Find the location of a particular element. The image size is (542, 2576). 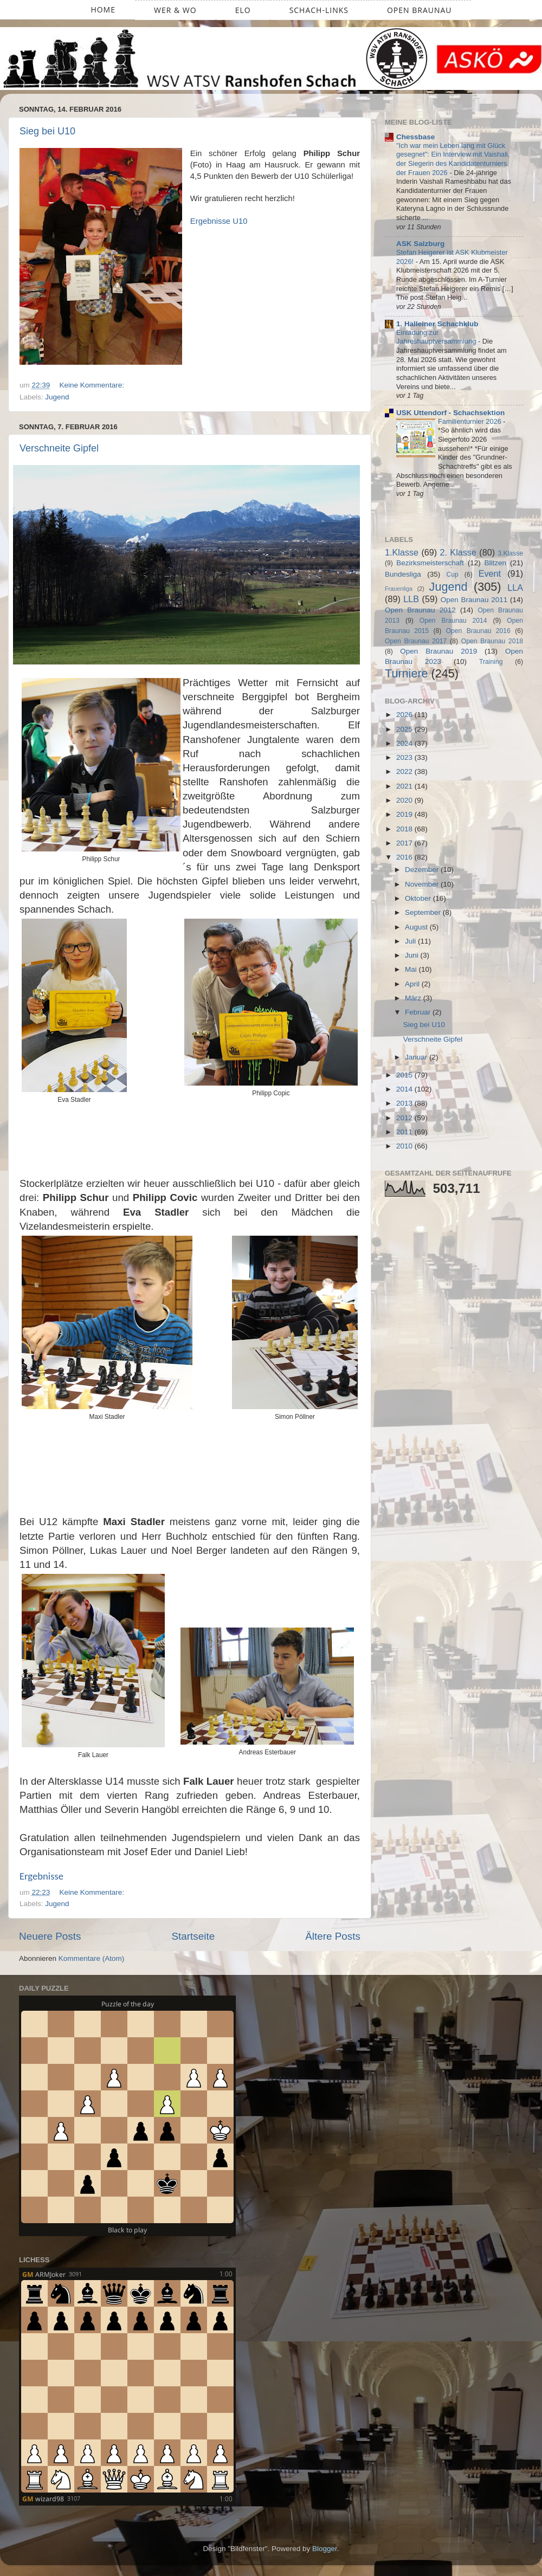

Dezember is located at coordinates (423, 870).